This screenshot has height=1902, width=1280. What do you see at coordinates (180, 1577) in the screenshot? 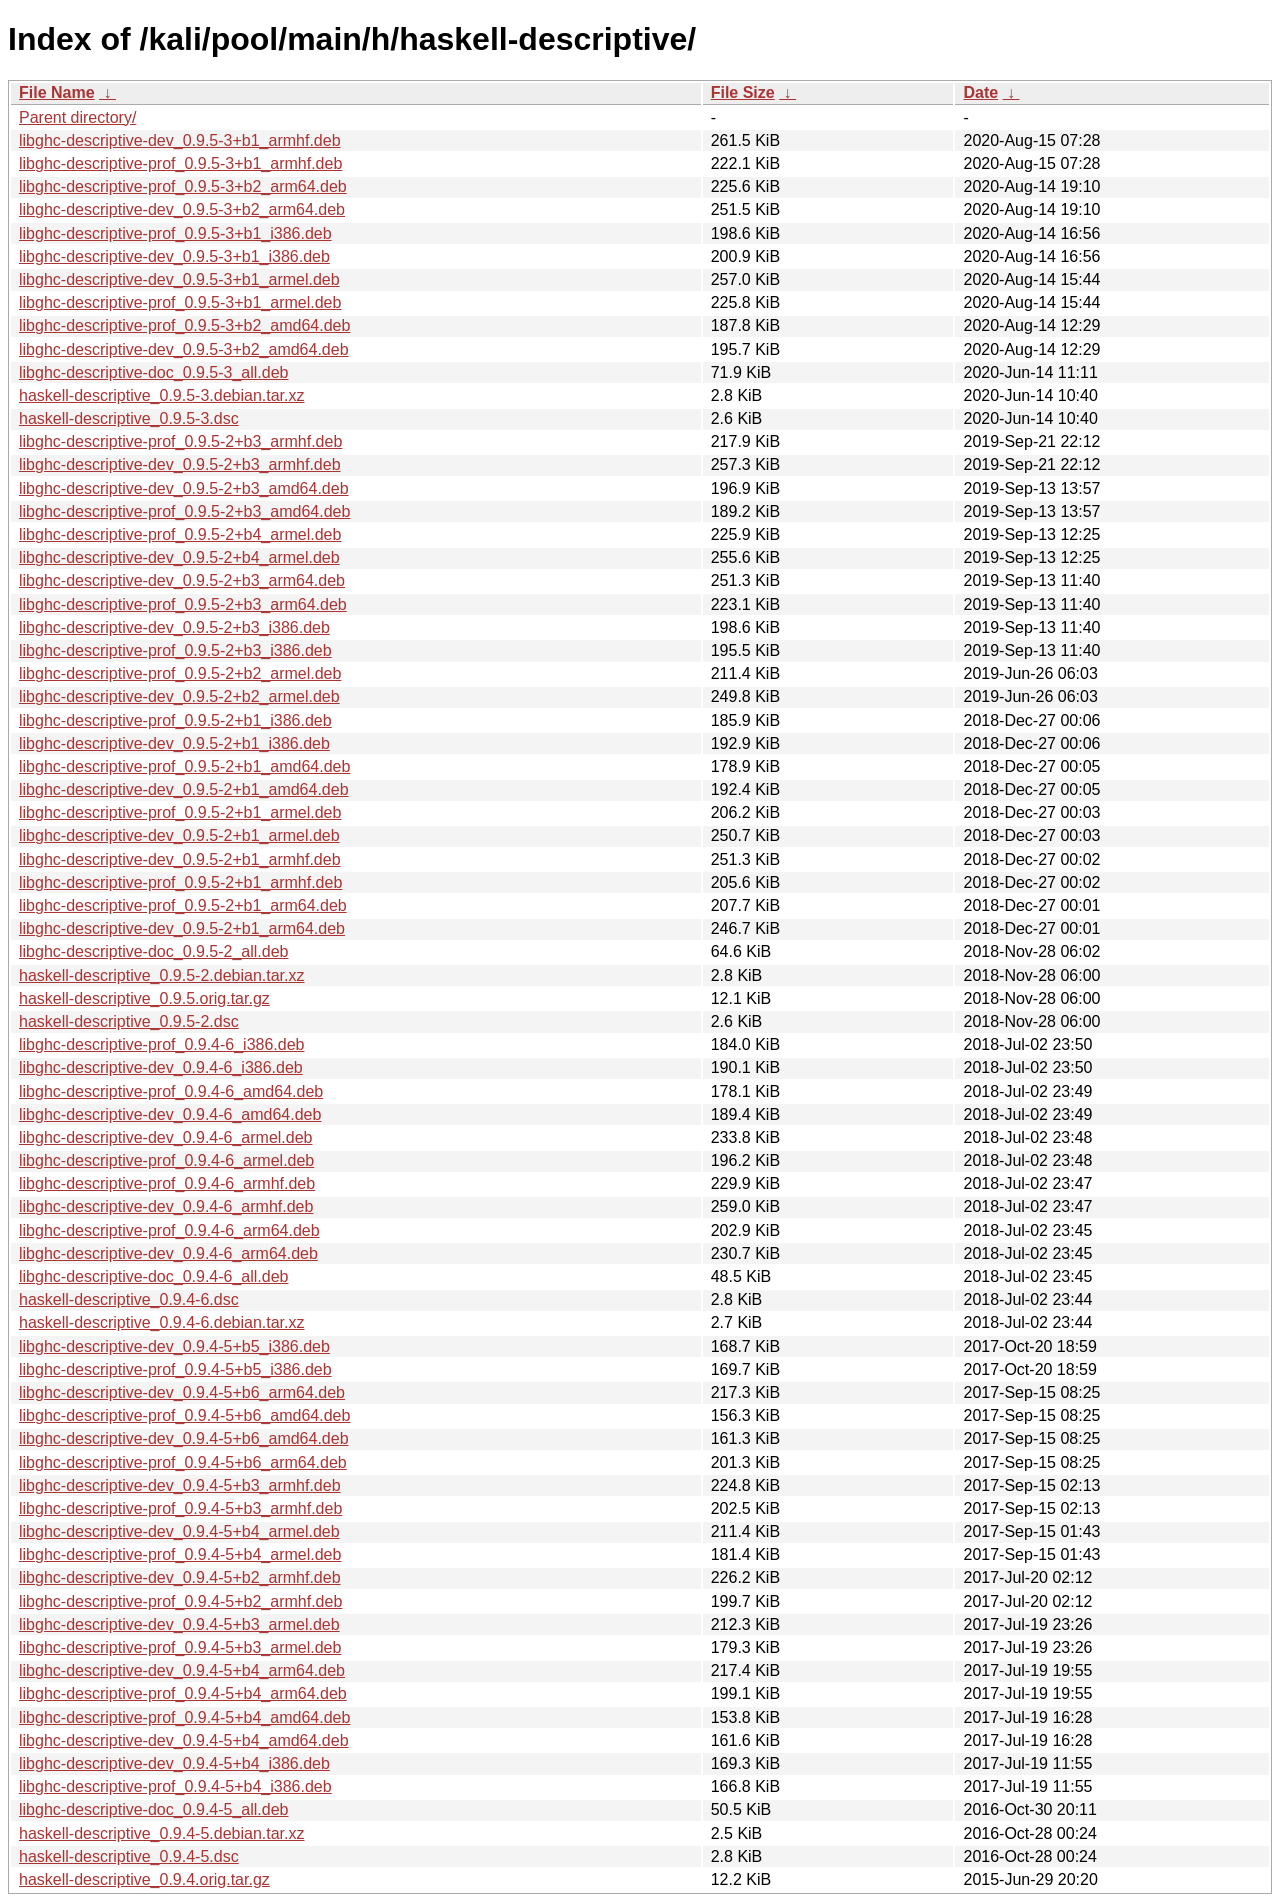
I see `libghc-descriptive-dev_0.9.4-5+b2_armhf.deb` at bounding box center [180, 1577].